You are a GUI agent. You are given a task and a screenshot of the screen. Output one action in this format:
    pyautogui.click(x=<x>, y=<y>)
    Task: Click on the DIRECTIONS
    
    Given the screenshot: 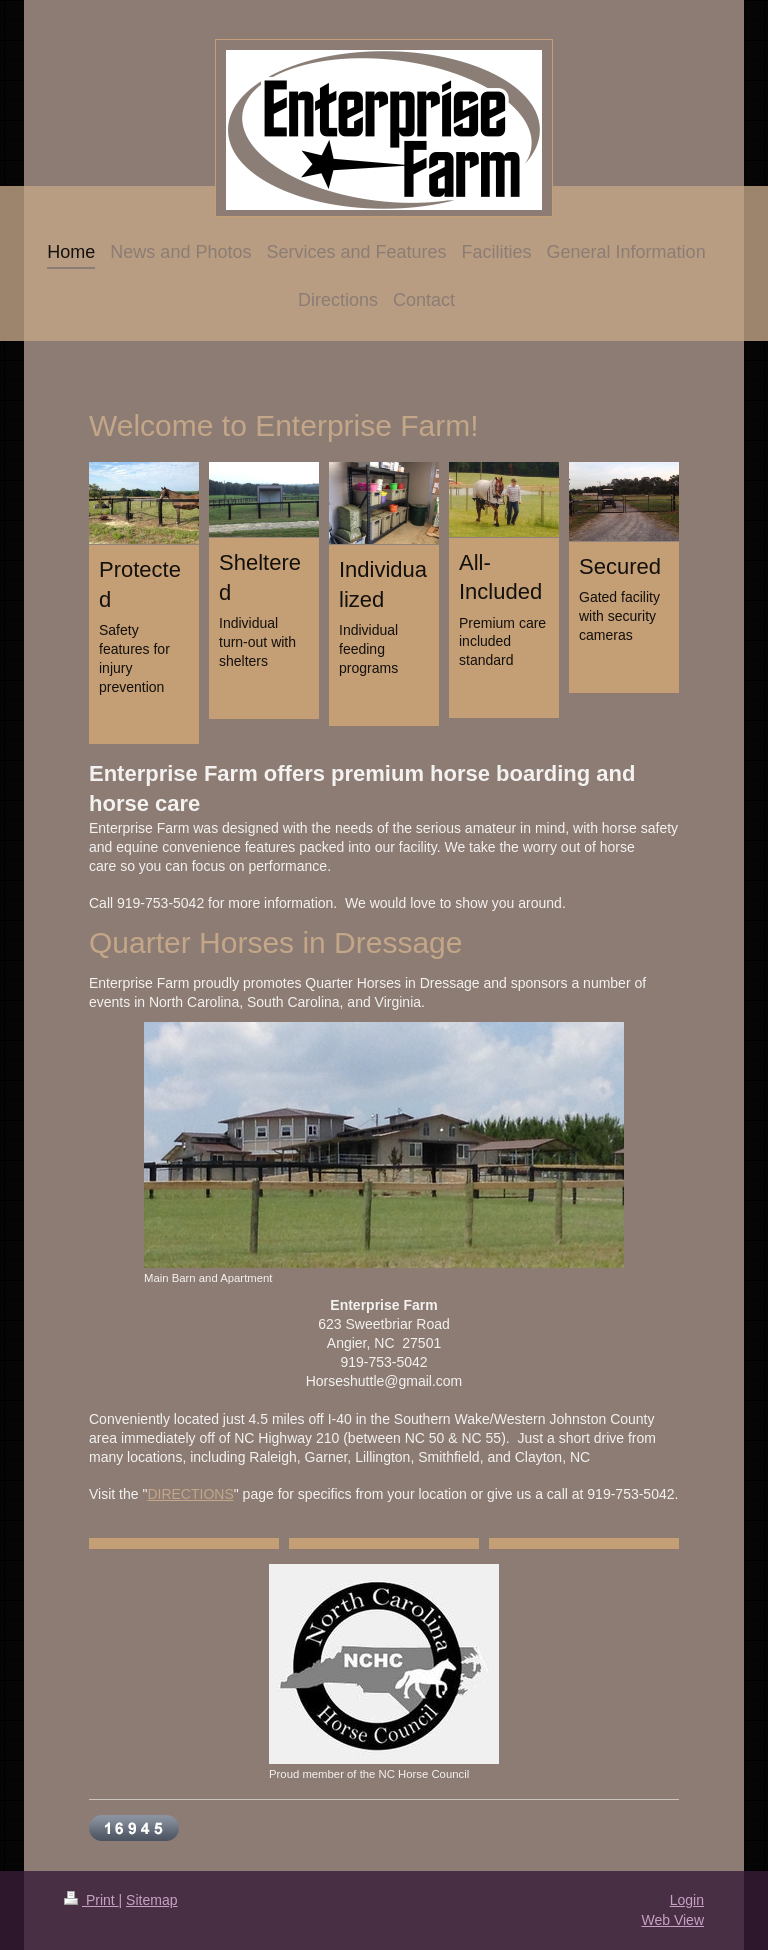 What is the action you would take?
    pyautogui.click(x=190, y=1494)
    